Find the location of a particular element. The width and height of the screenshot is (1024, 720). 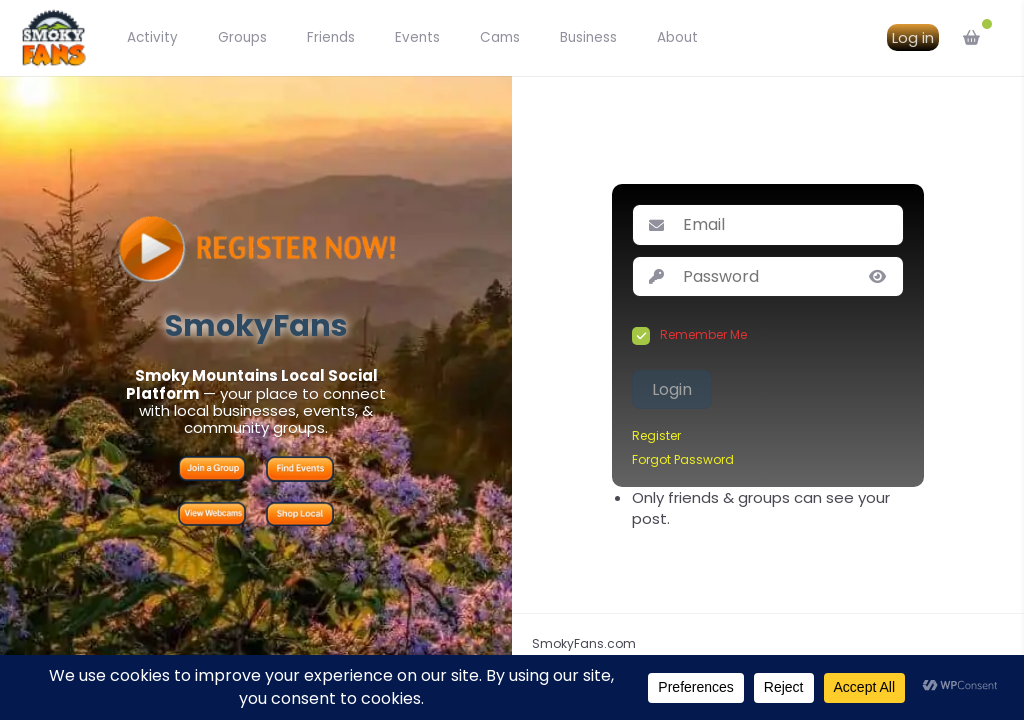

Business is located at coordinates (588, 37).